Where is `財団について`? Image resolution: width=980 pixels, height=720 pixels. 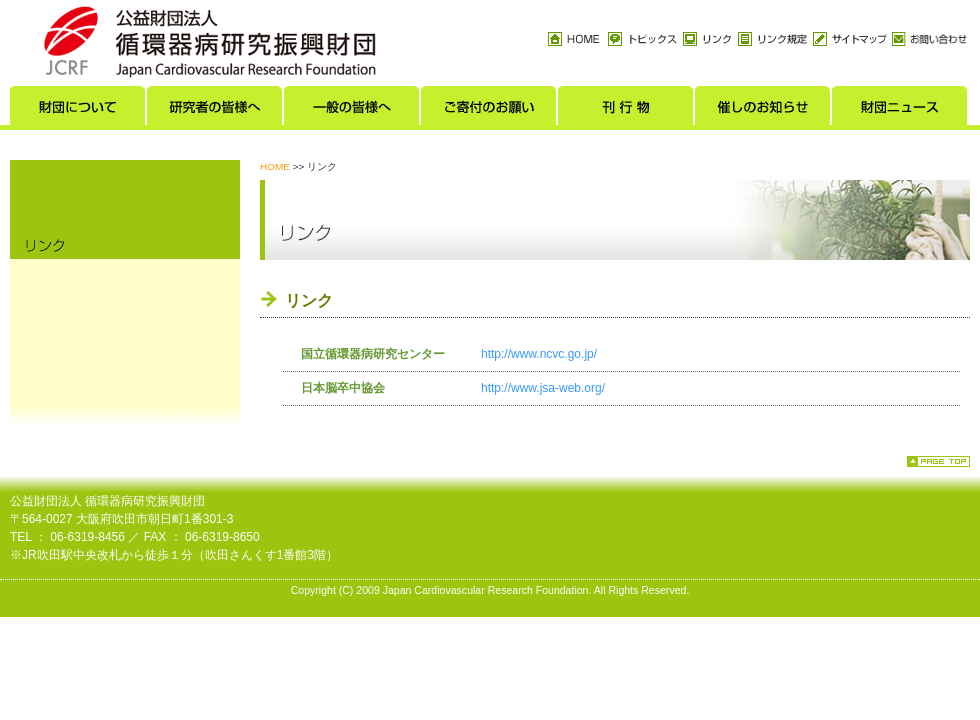 財団について is located at coordinates (78, 111).